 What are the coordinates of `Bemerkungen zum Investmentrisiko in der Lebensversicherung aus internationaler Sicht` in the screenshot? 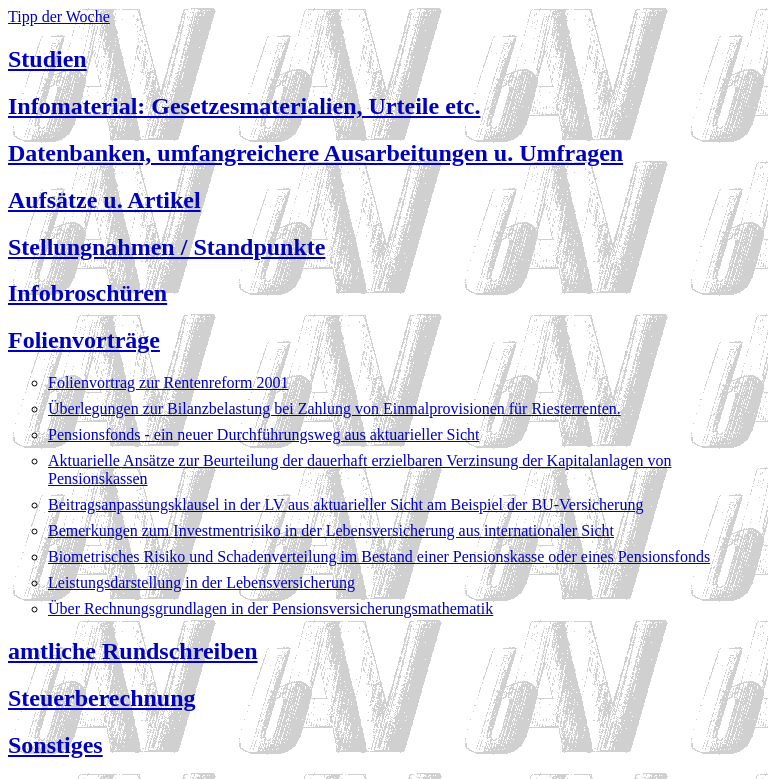 It's located at (331, 530).